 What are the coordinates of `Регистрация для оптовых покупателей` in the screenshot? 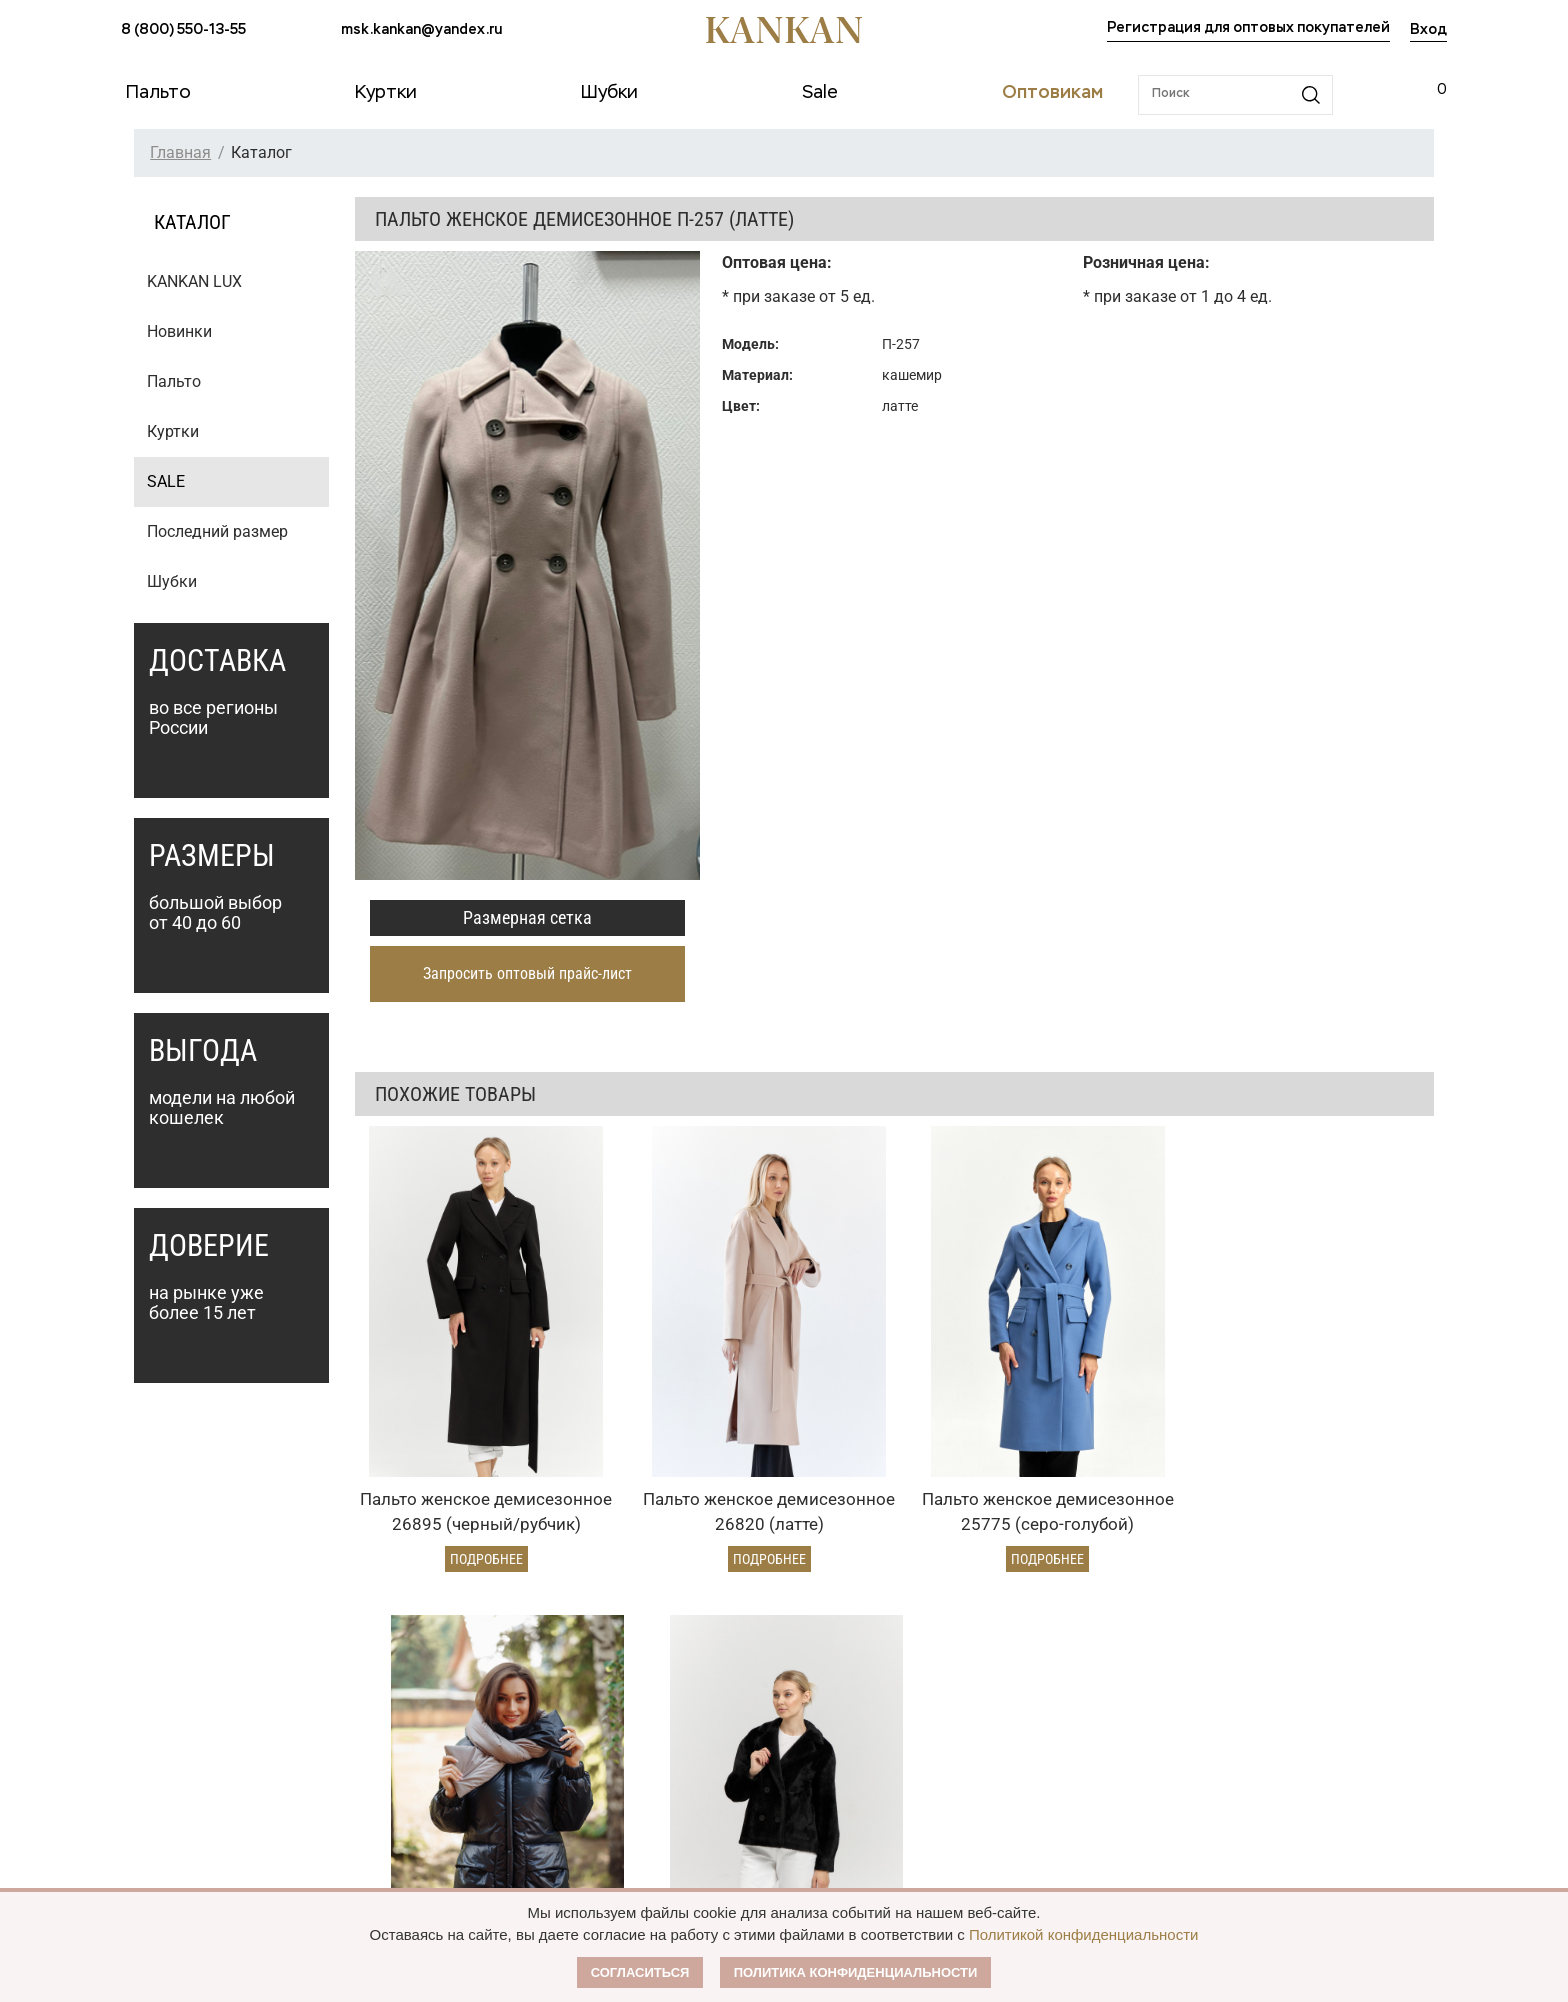 It's located at (1248, 28).